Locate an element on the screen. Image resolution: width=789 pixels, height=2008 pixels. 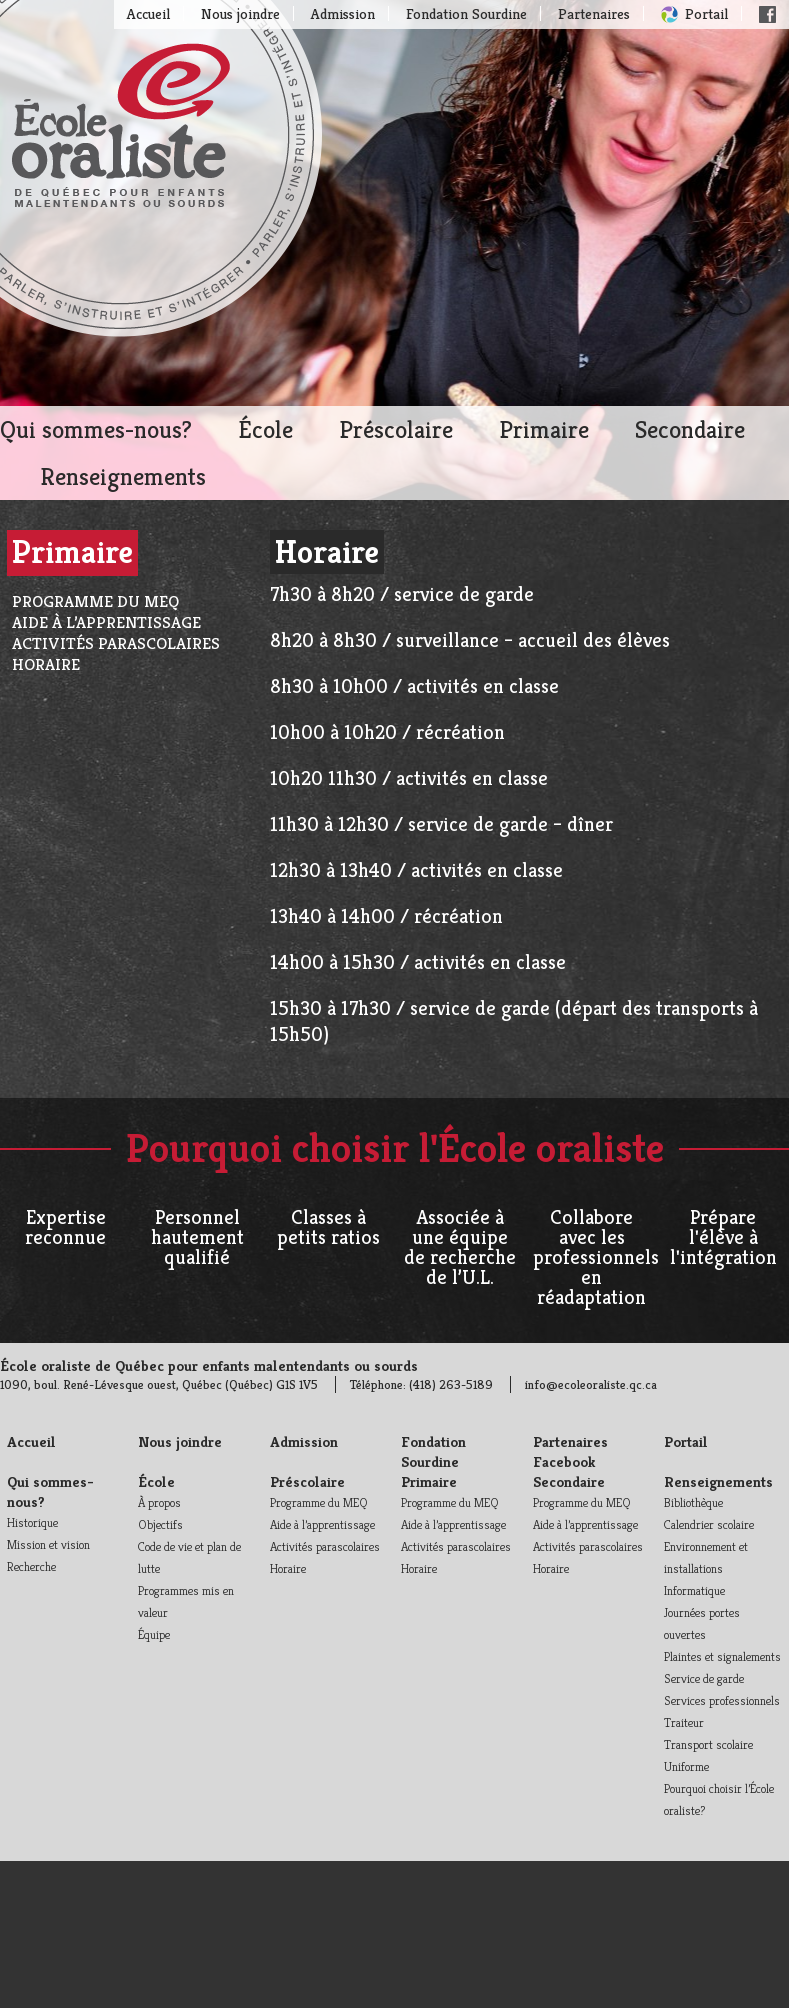
Renseignements is located at coordinates (123, 476).